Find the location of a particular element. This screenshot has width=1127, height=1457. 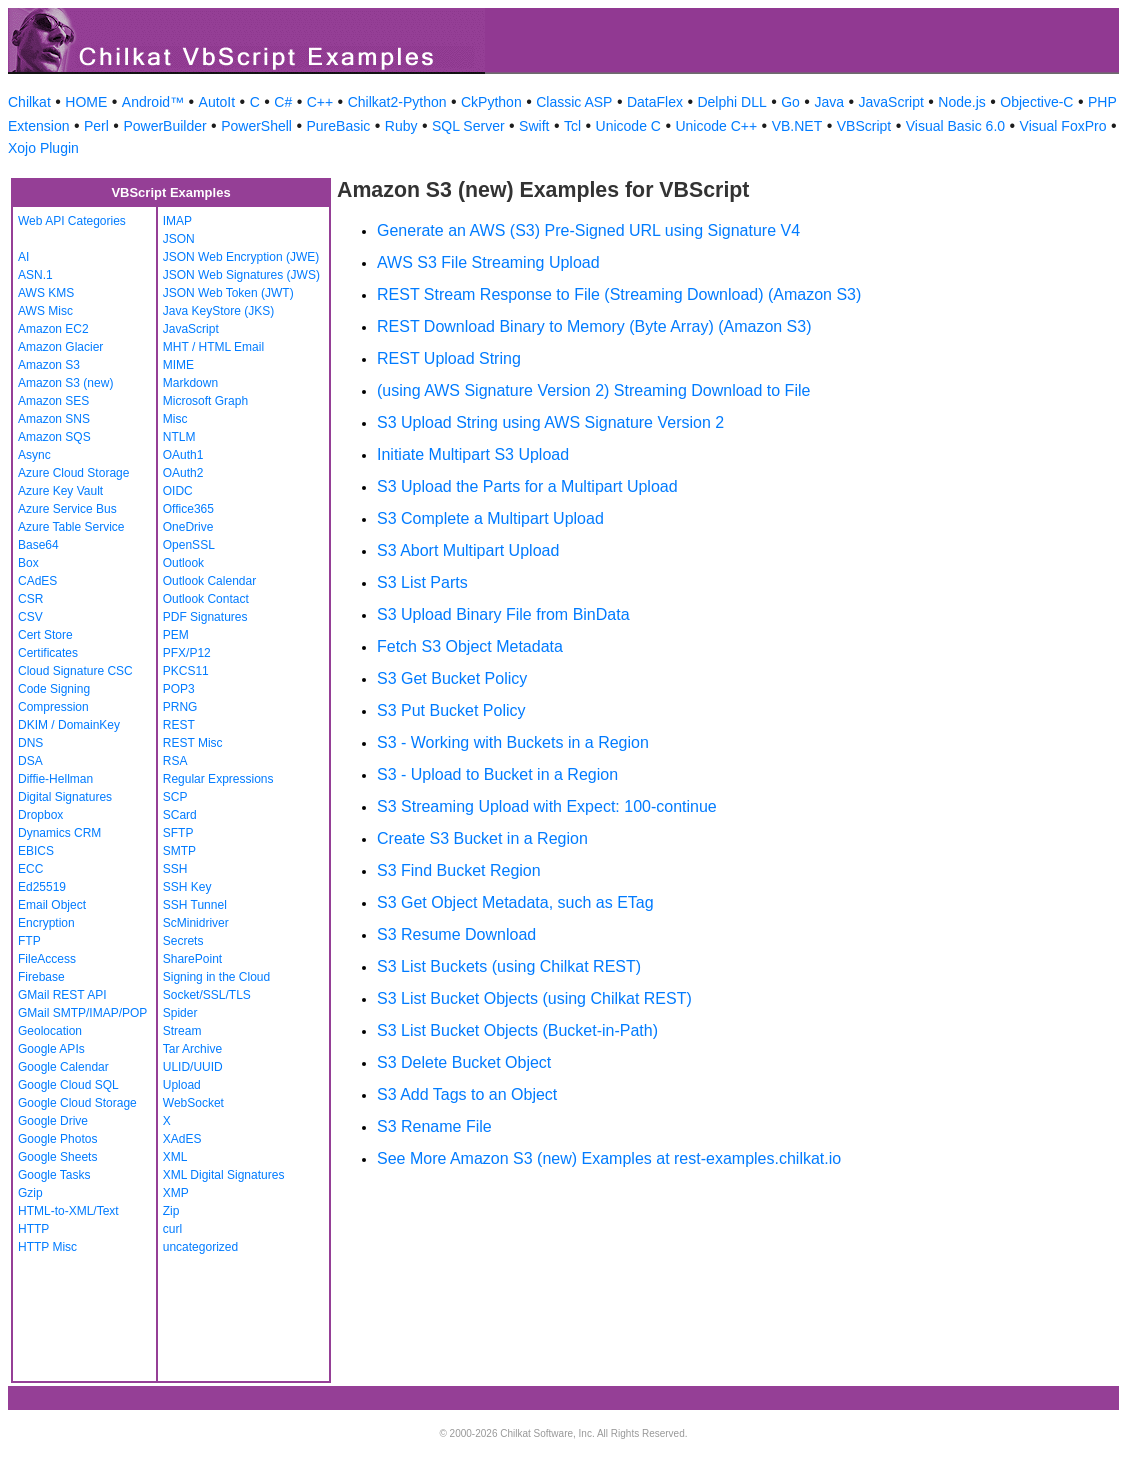

Swift is located at coordinates (534, 126).